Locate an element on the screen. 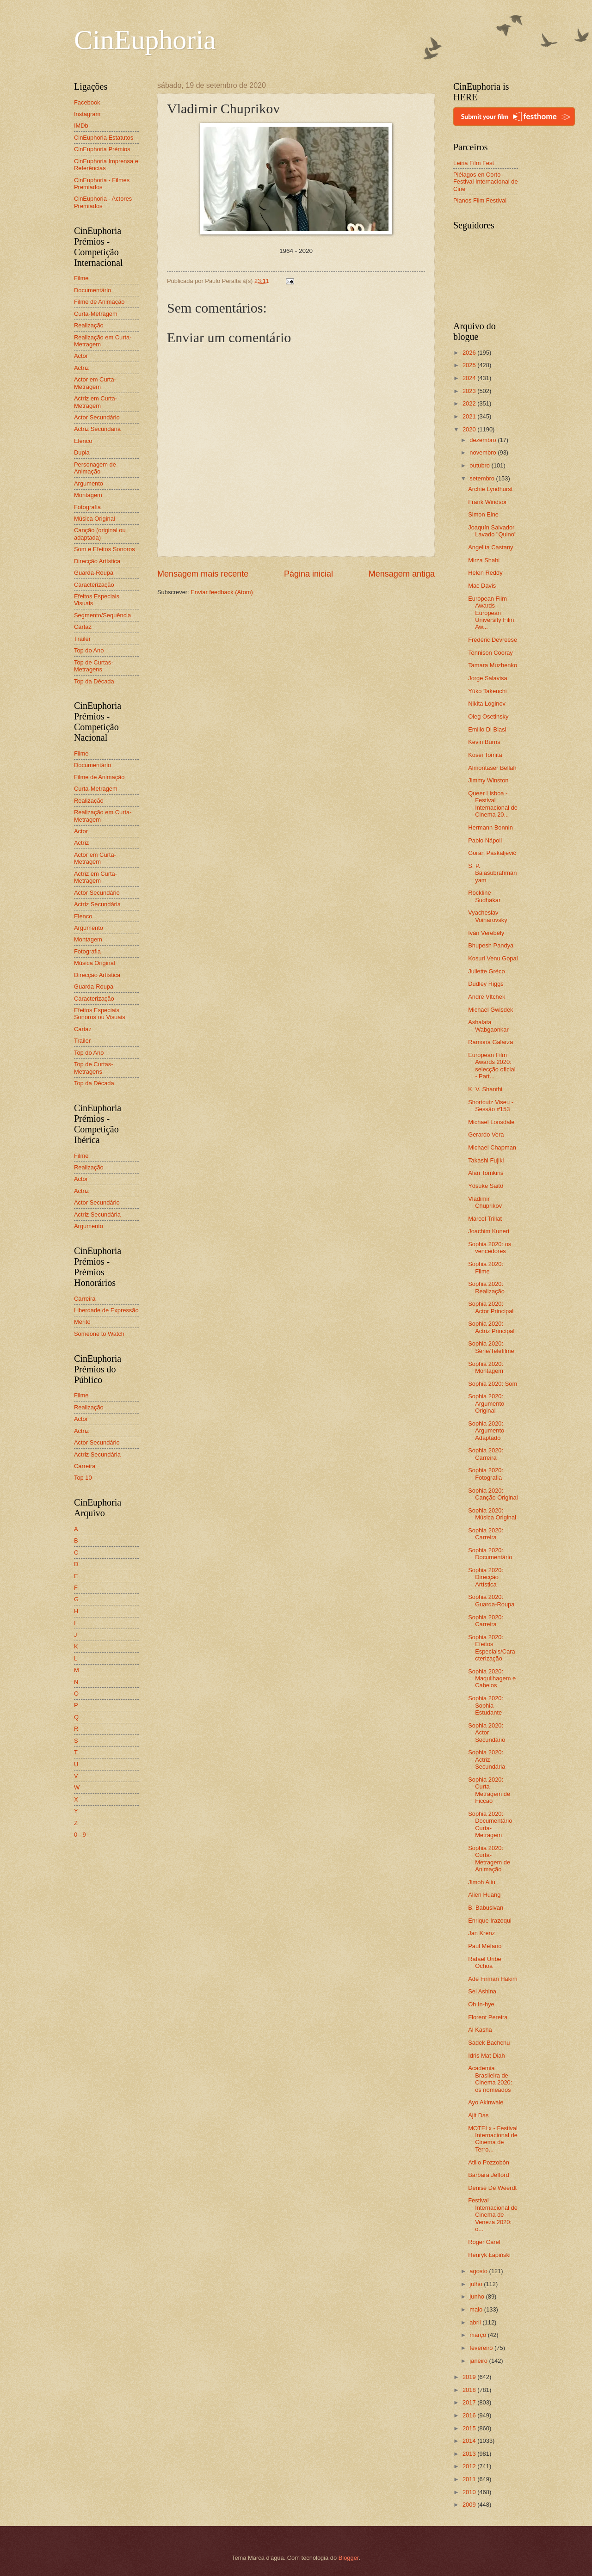 The width and height of the screenshot is (592, 2576). Andre Vltchek is located at coordinates (486, 996).